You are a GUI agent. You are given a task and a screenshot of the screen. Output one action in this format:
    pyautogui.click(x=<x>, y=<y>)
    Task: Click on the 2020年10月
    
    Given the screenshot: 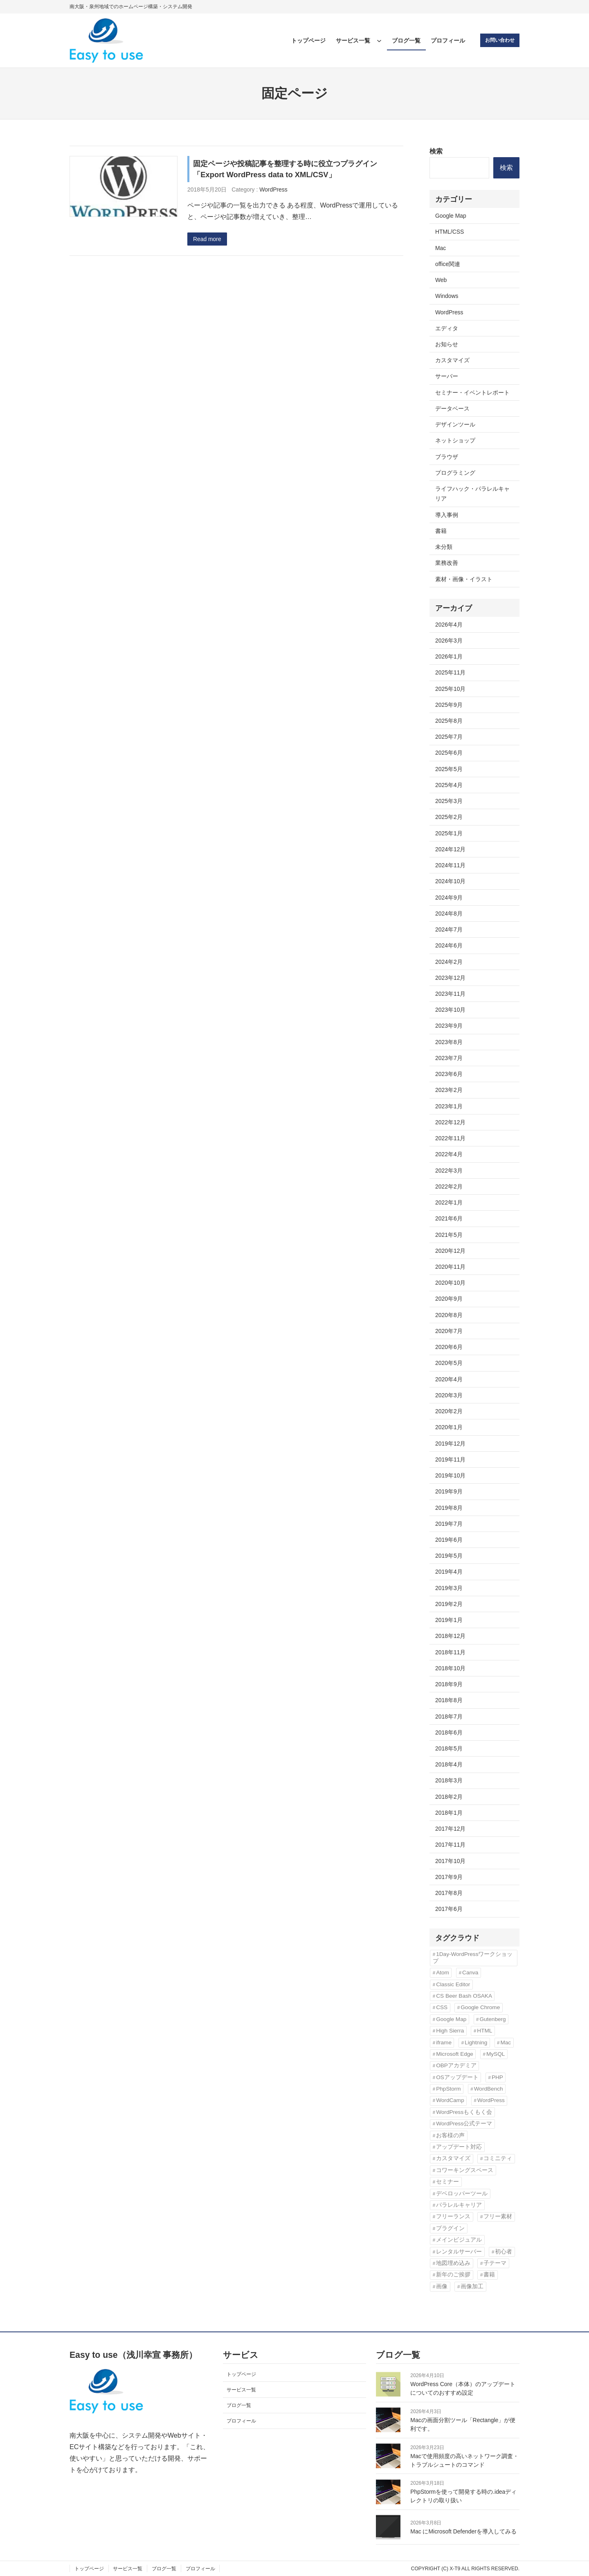 What is the action you would take?
    pyautogui.click(x=450, y=1282)
    